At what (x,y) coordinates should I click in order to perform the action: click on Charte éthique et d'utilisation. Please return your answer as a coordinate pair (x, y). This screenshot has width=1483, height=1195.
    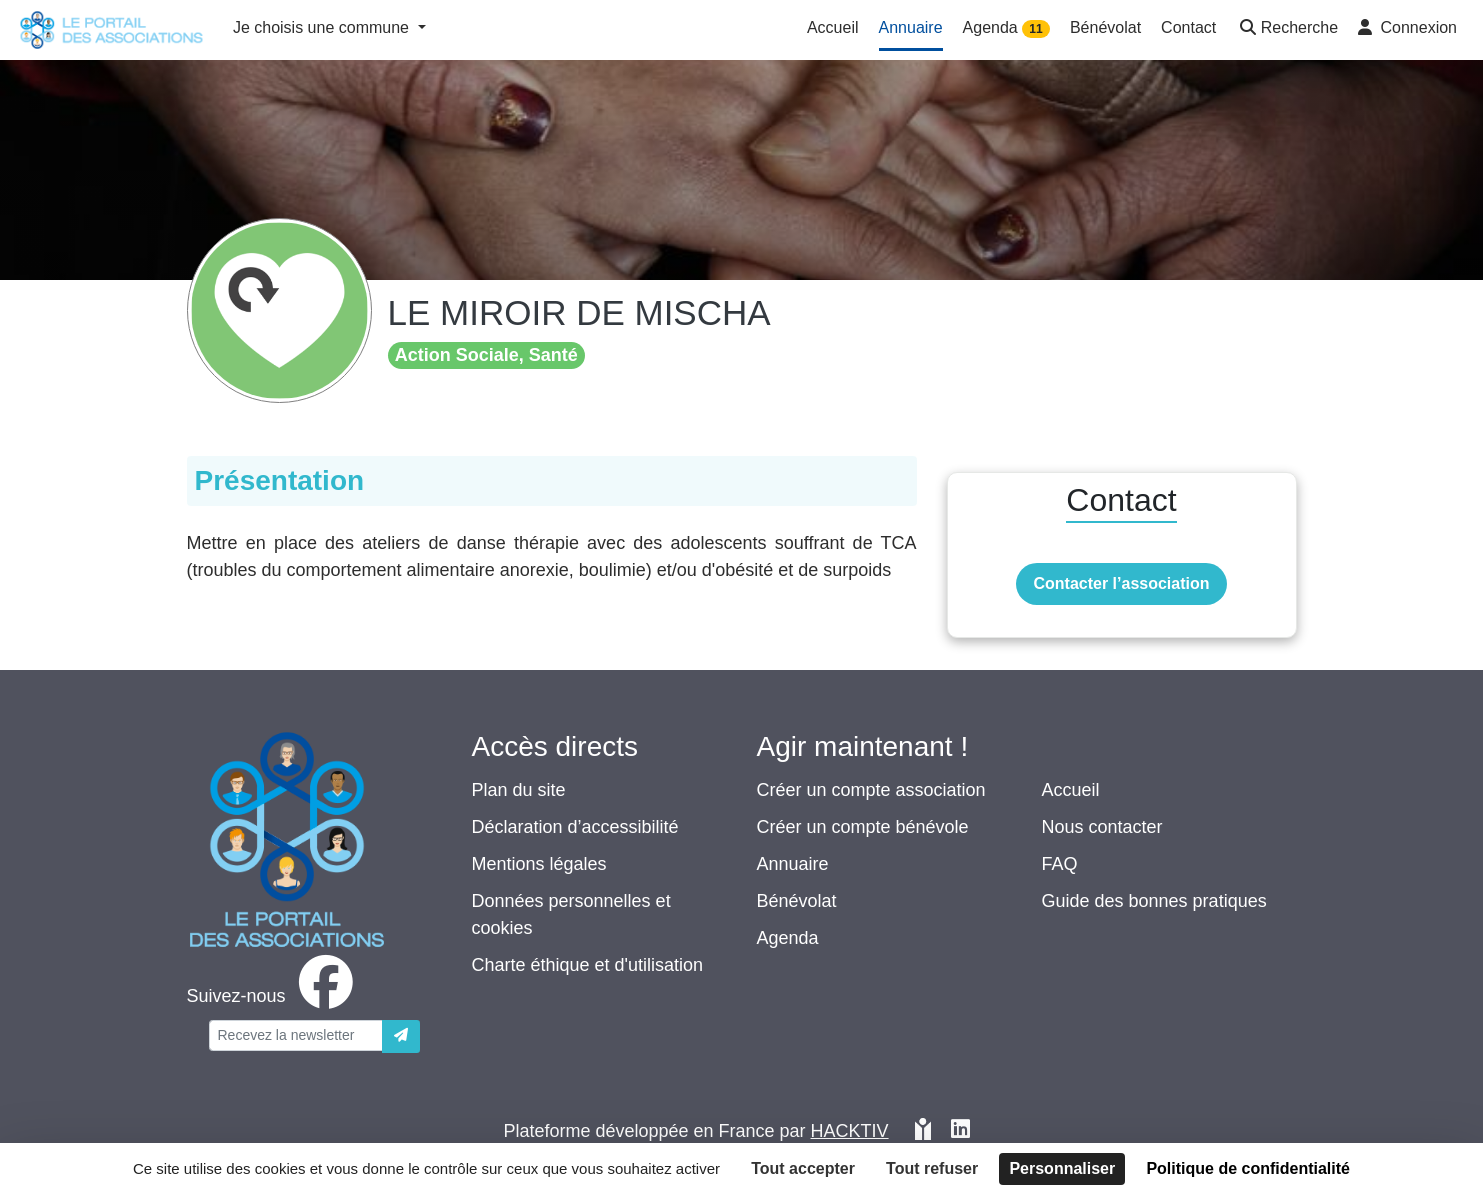
    Looking at the image, I should click on (588, 965).